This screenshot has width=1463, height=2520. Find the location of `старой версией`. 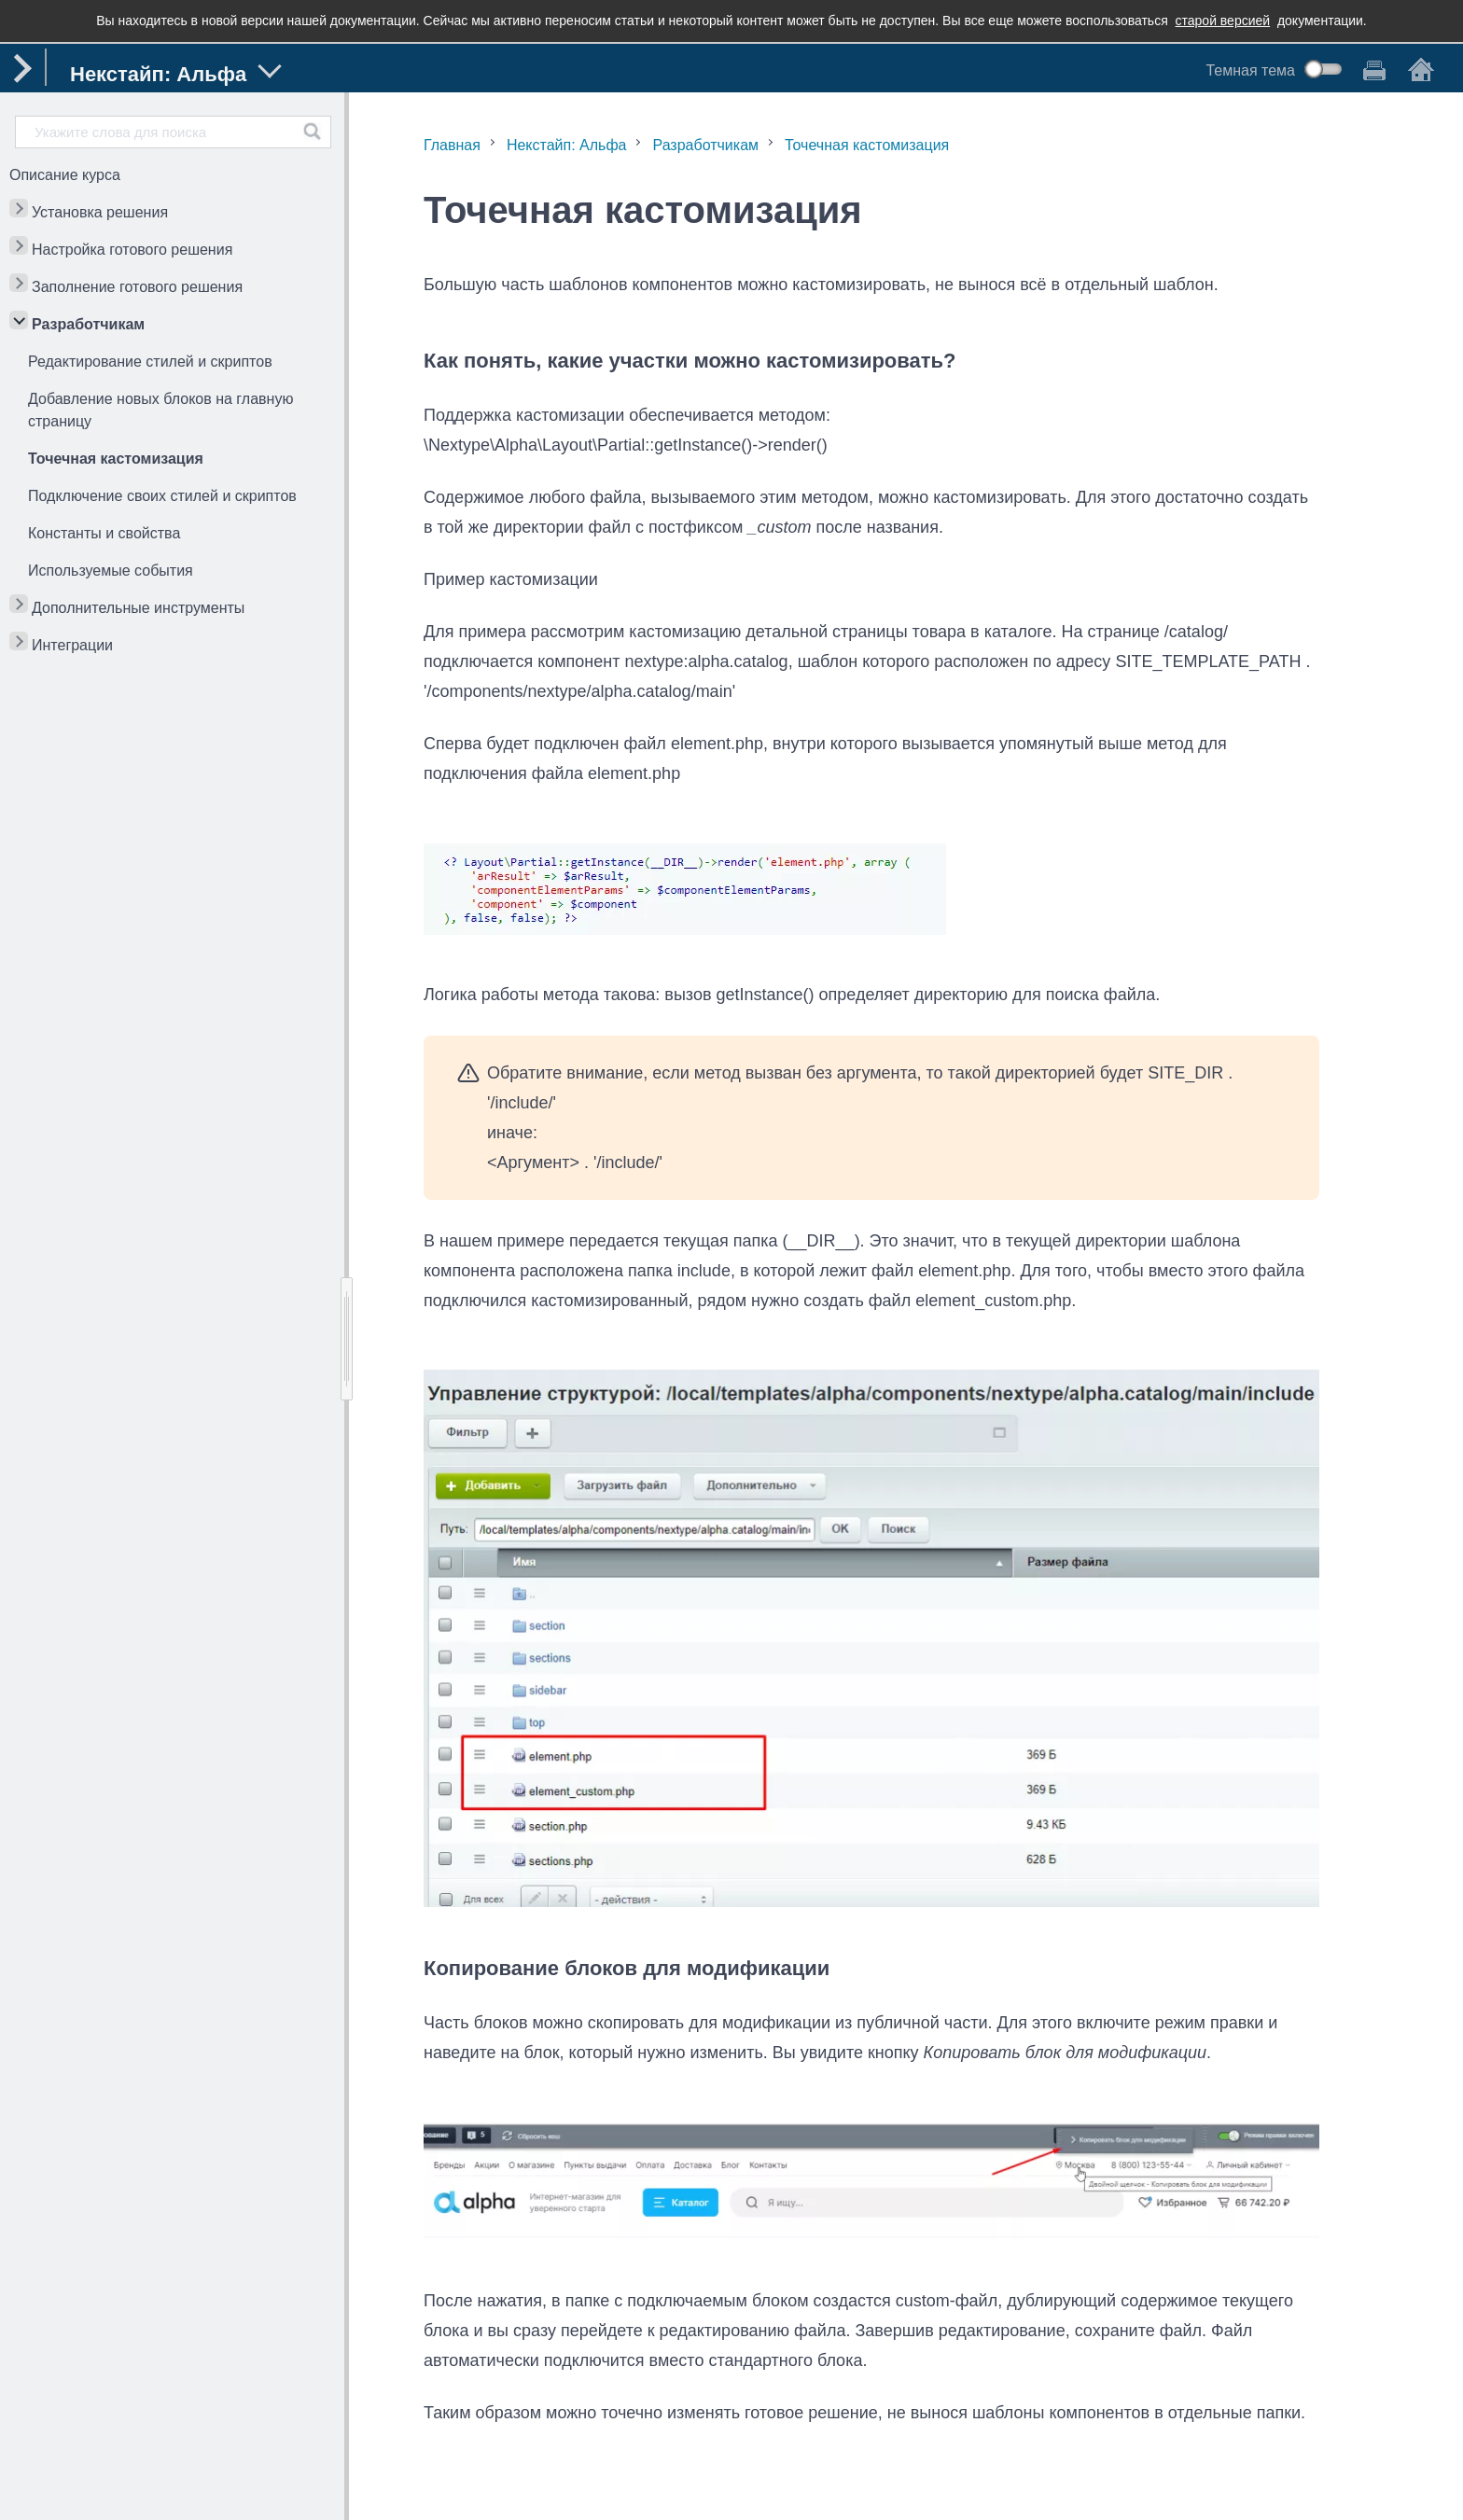

старой версией is located at coordinates (1223, 20).